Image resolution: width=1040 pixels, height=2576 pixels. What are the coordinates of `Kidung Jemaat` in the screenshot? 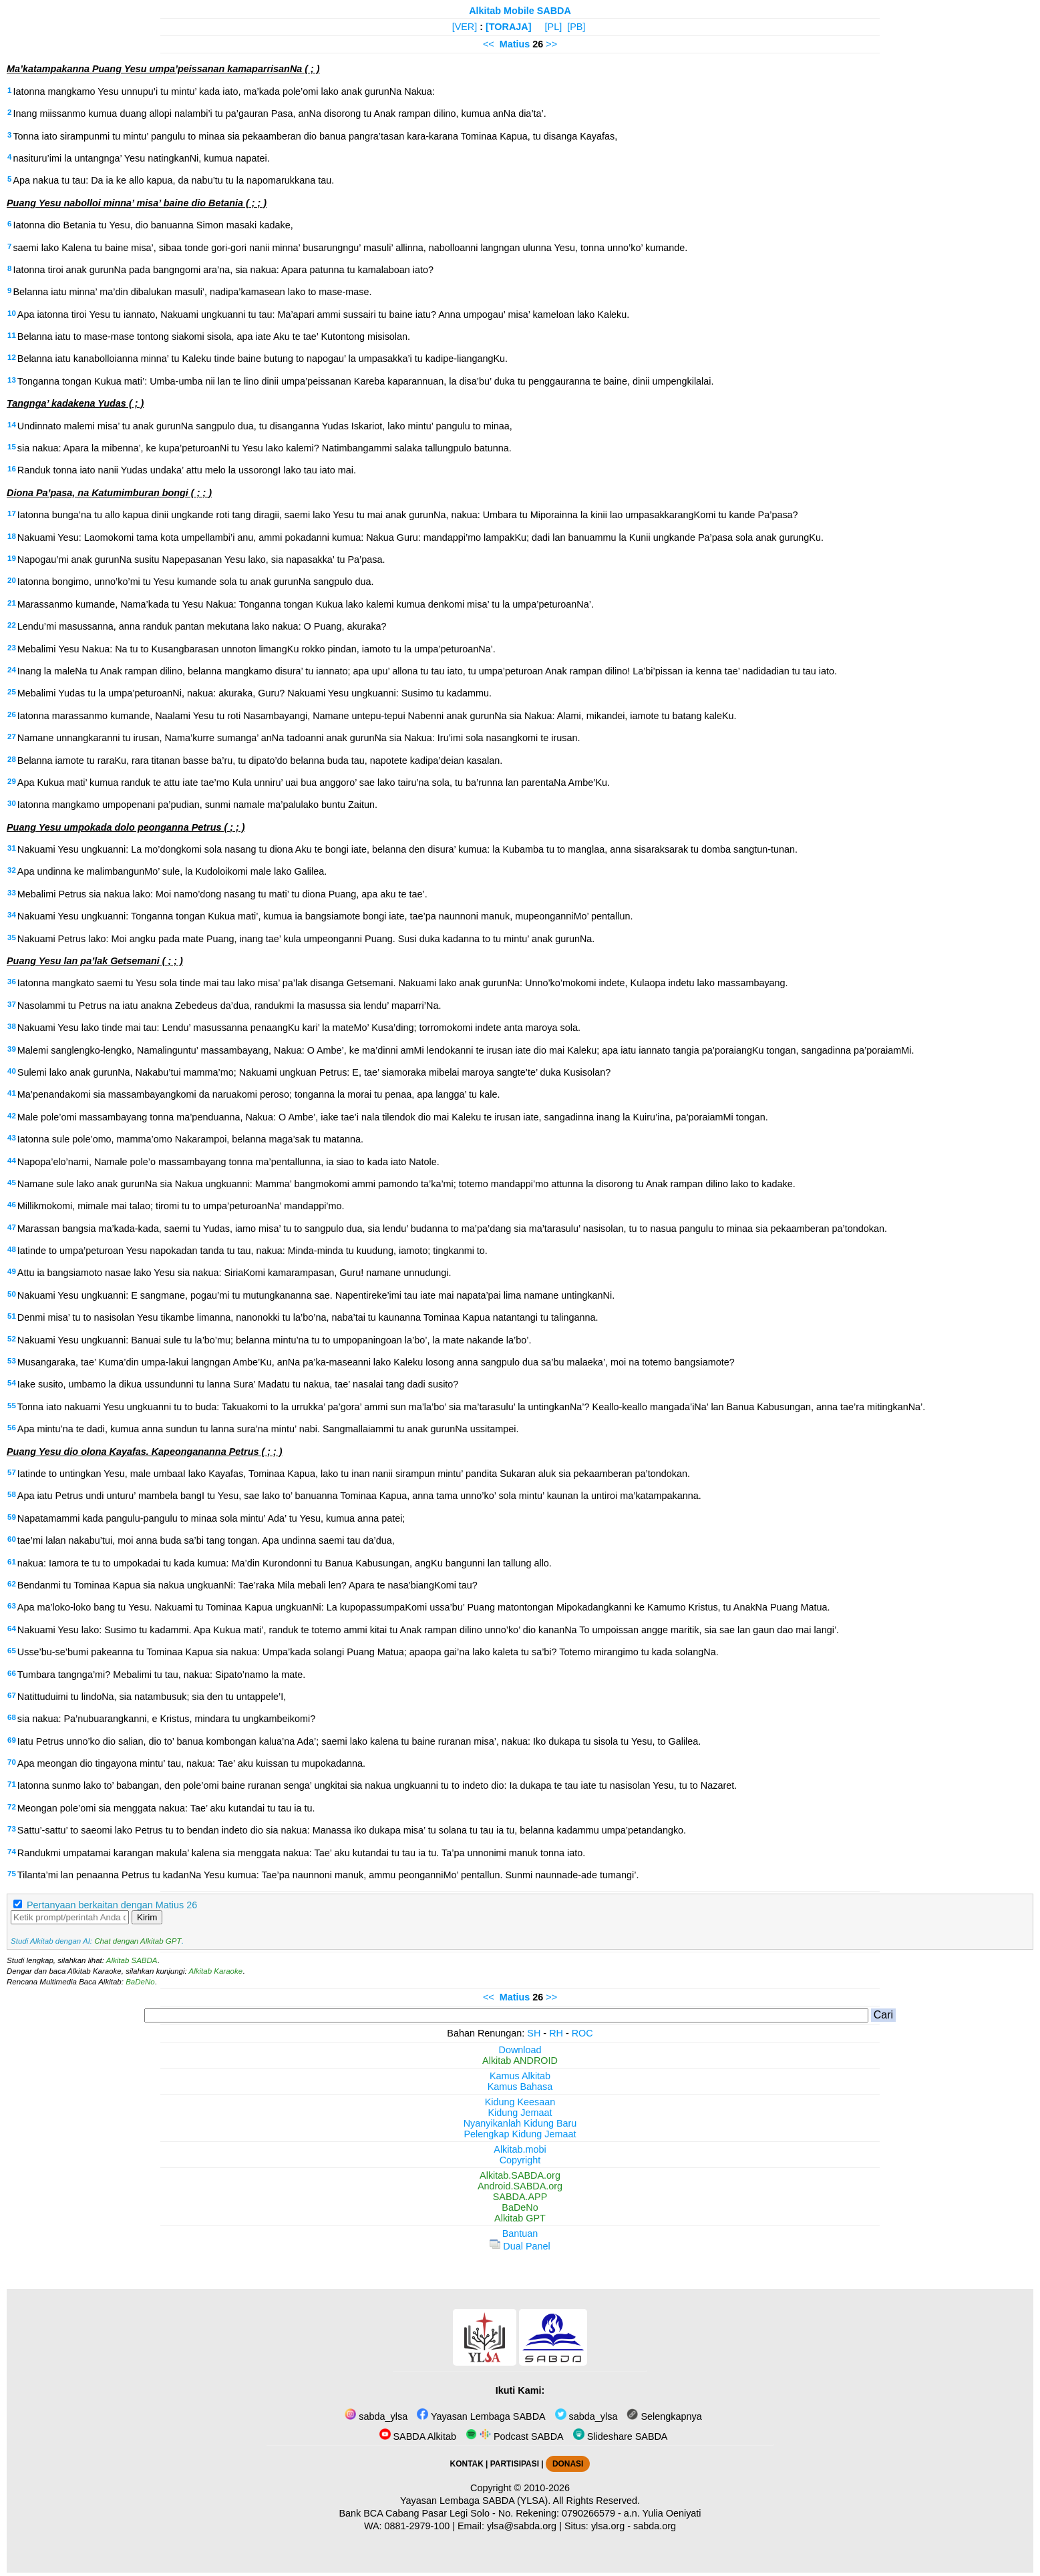 It's located at (520, 2112).